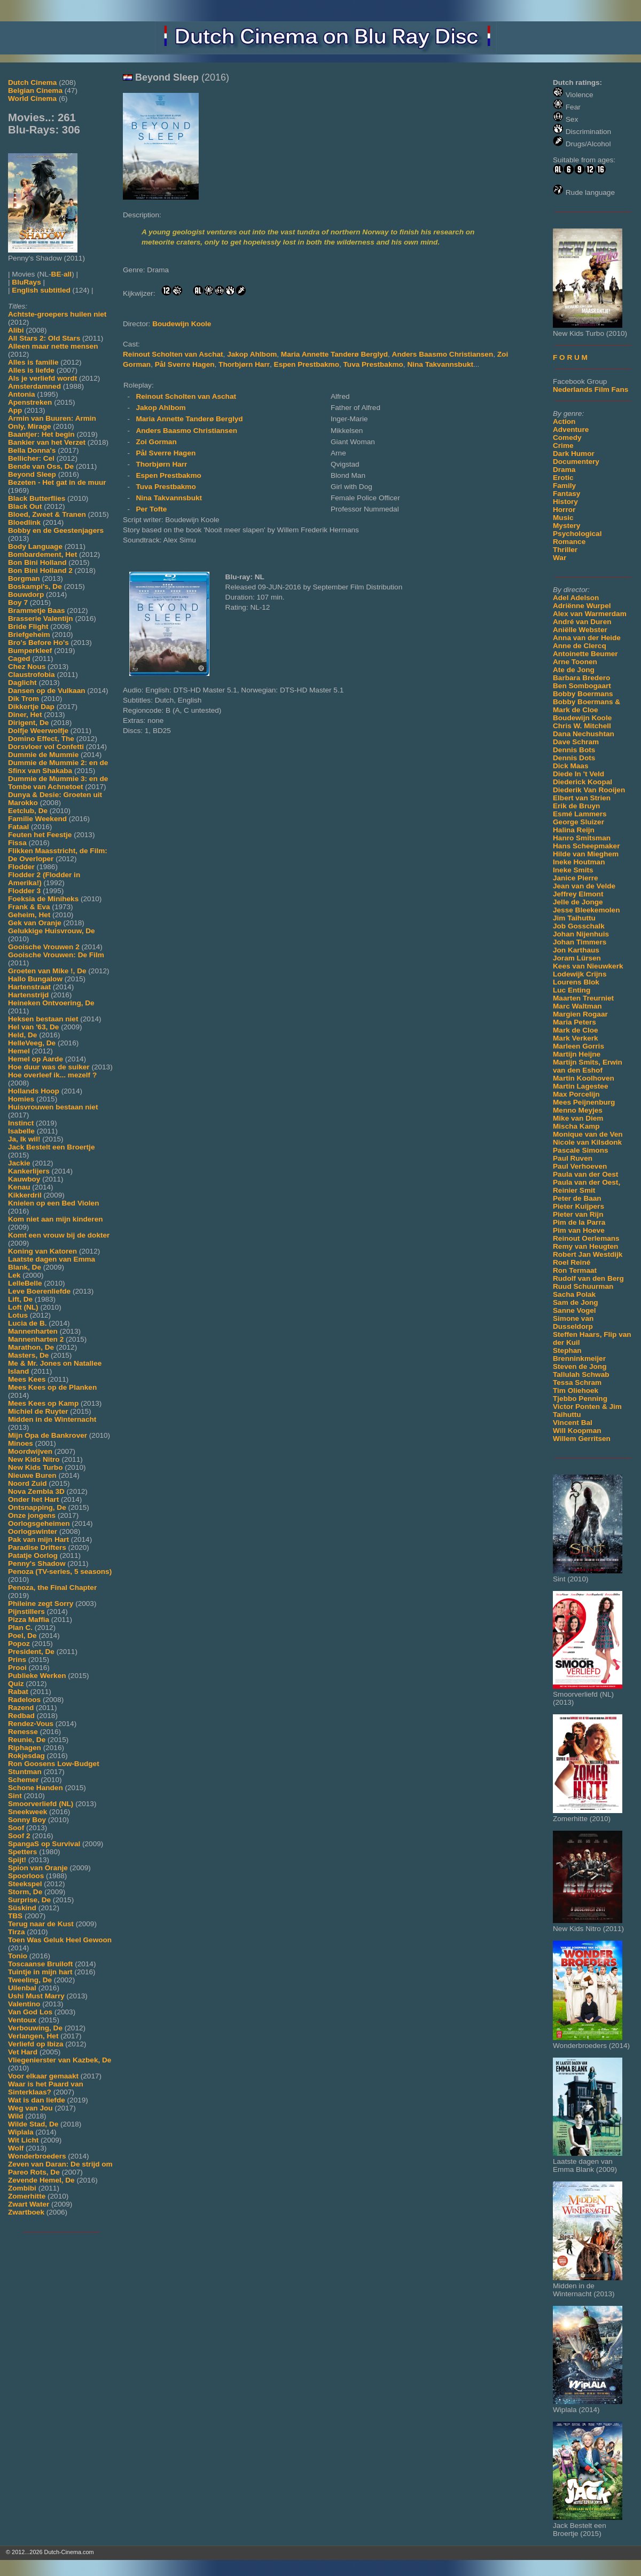  What do you see at coordinates (38, 1411) in the screenshot?
I see `Michiel de Ruyter` at bounding box center [38, 1411].